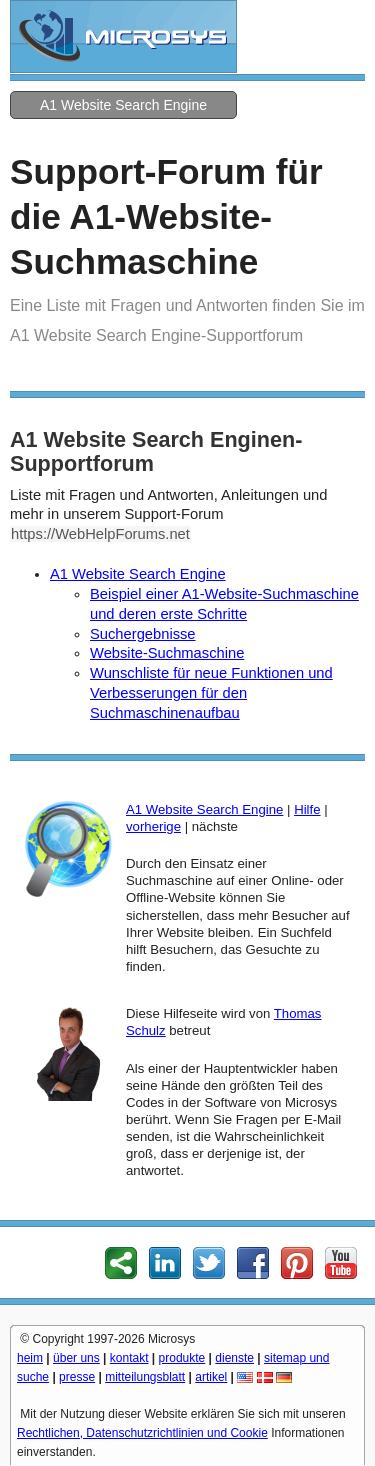 The height and width of the screenshot is (1466, 375). What do you see at coordinates (129, 1358) in the screenshot?
I see `kontakt` at bounding box center [129, 1358].